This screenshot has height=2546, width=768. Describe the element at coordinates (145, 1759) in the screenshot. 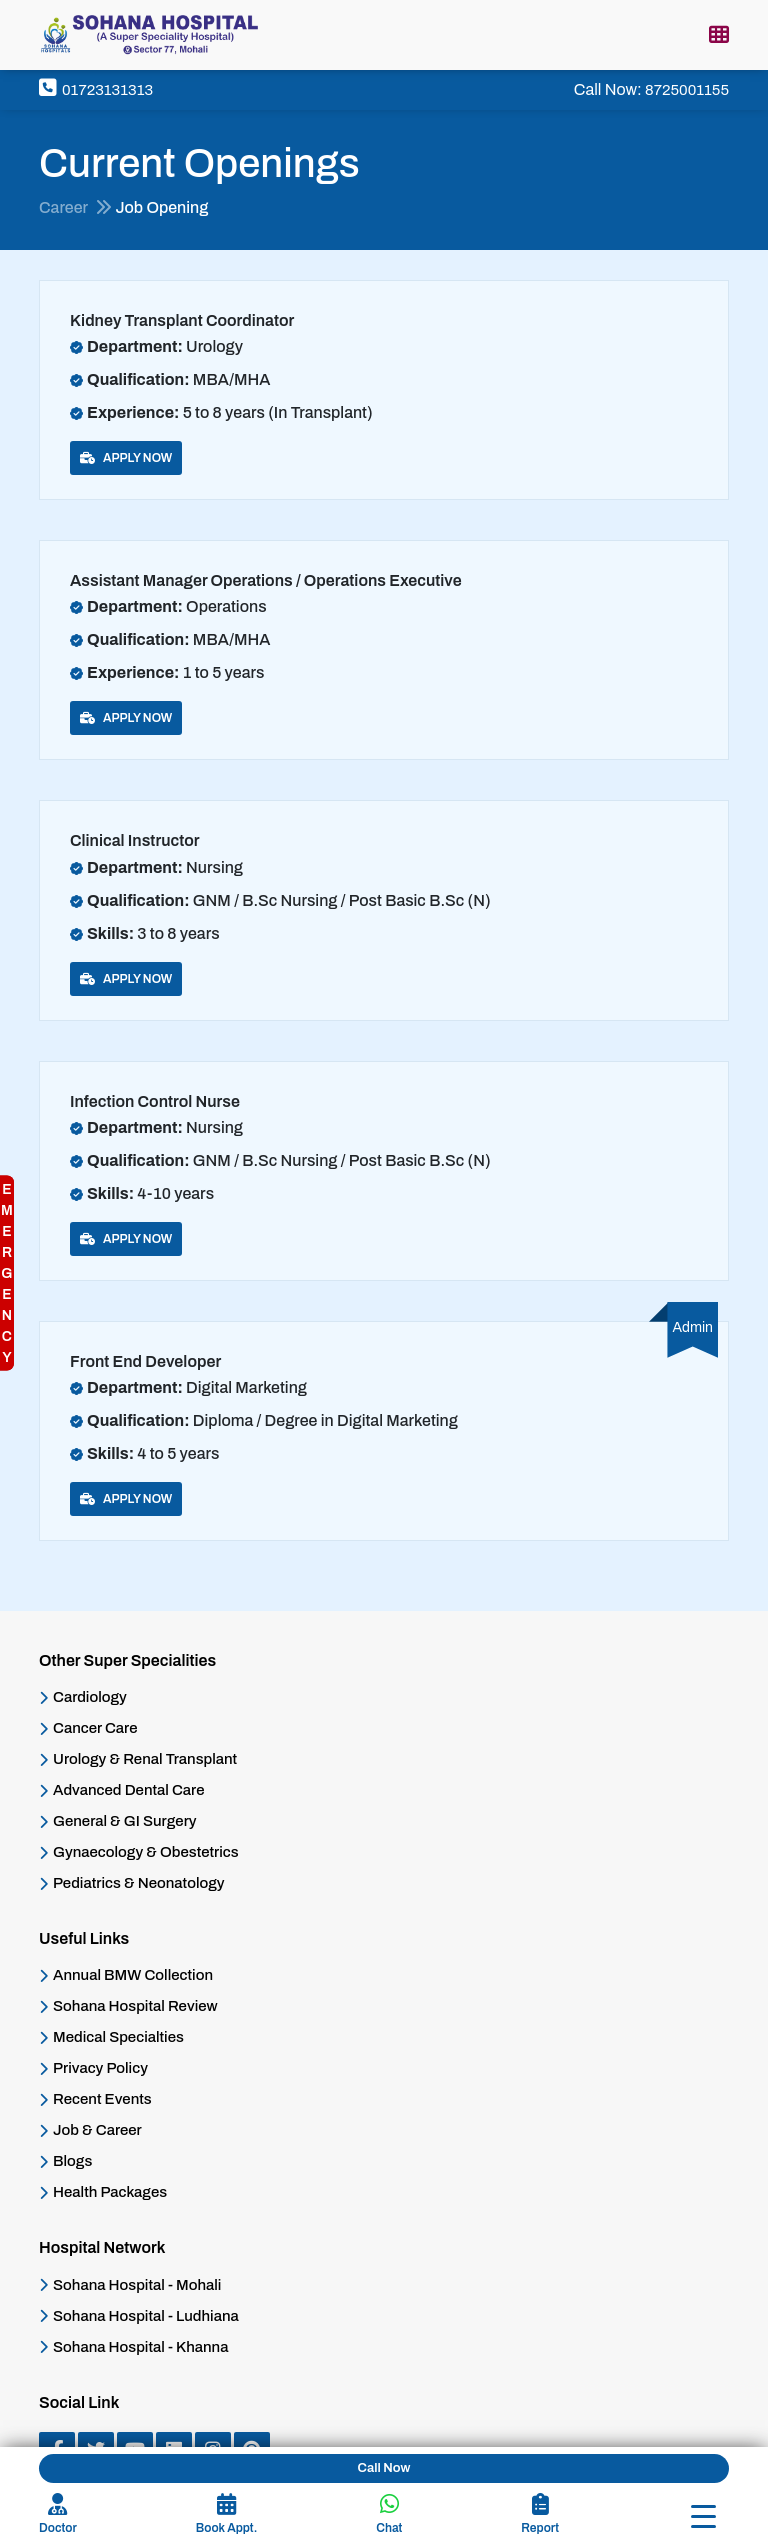

I see `Urology & Renal Transplant` at that location.